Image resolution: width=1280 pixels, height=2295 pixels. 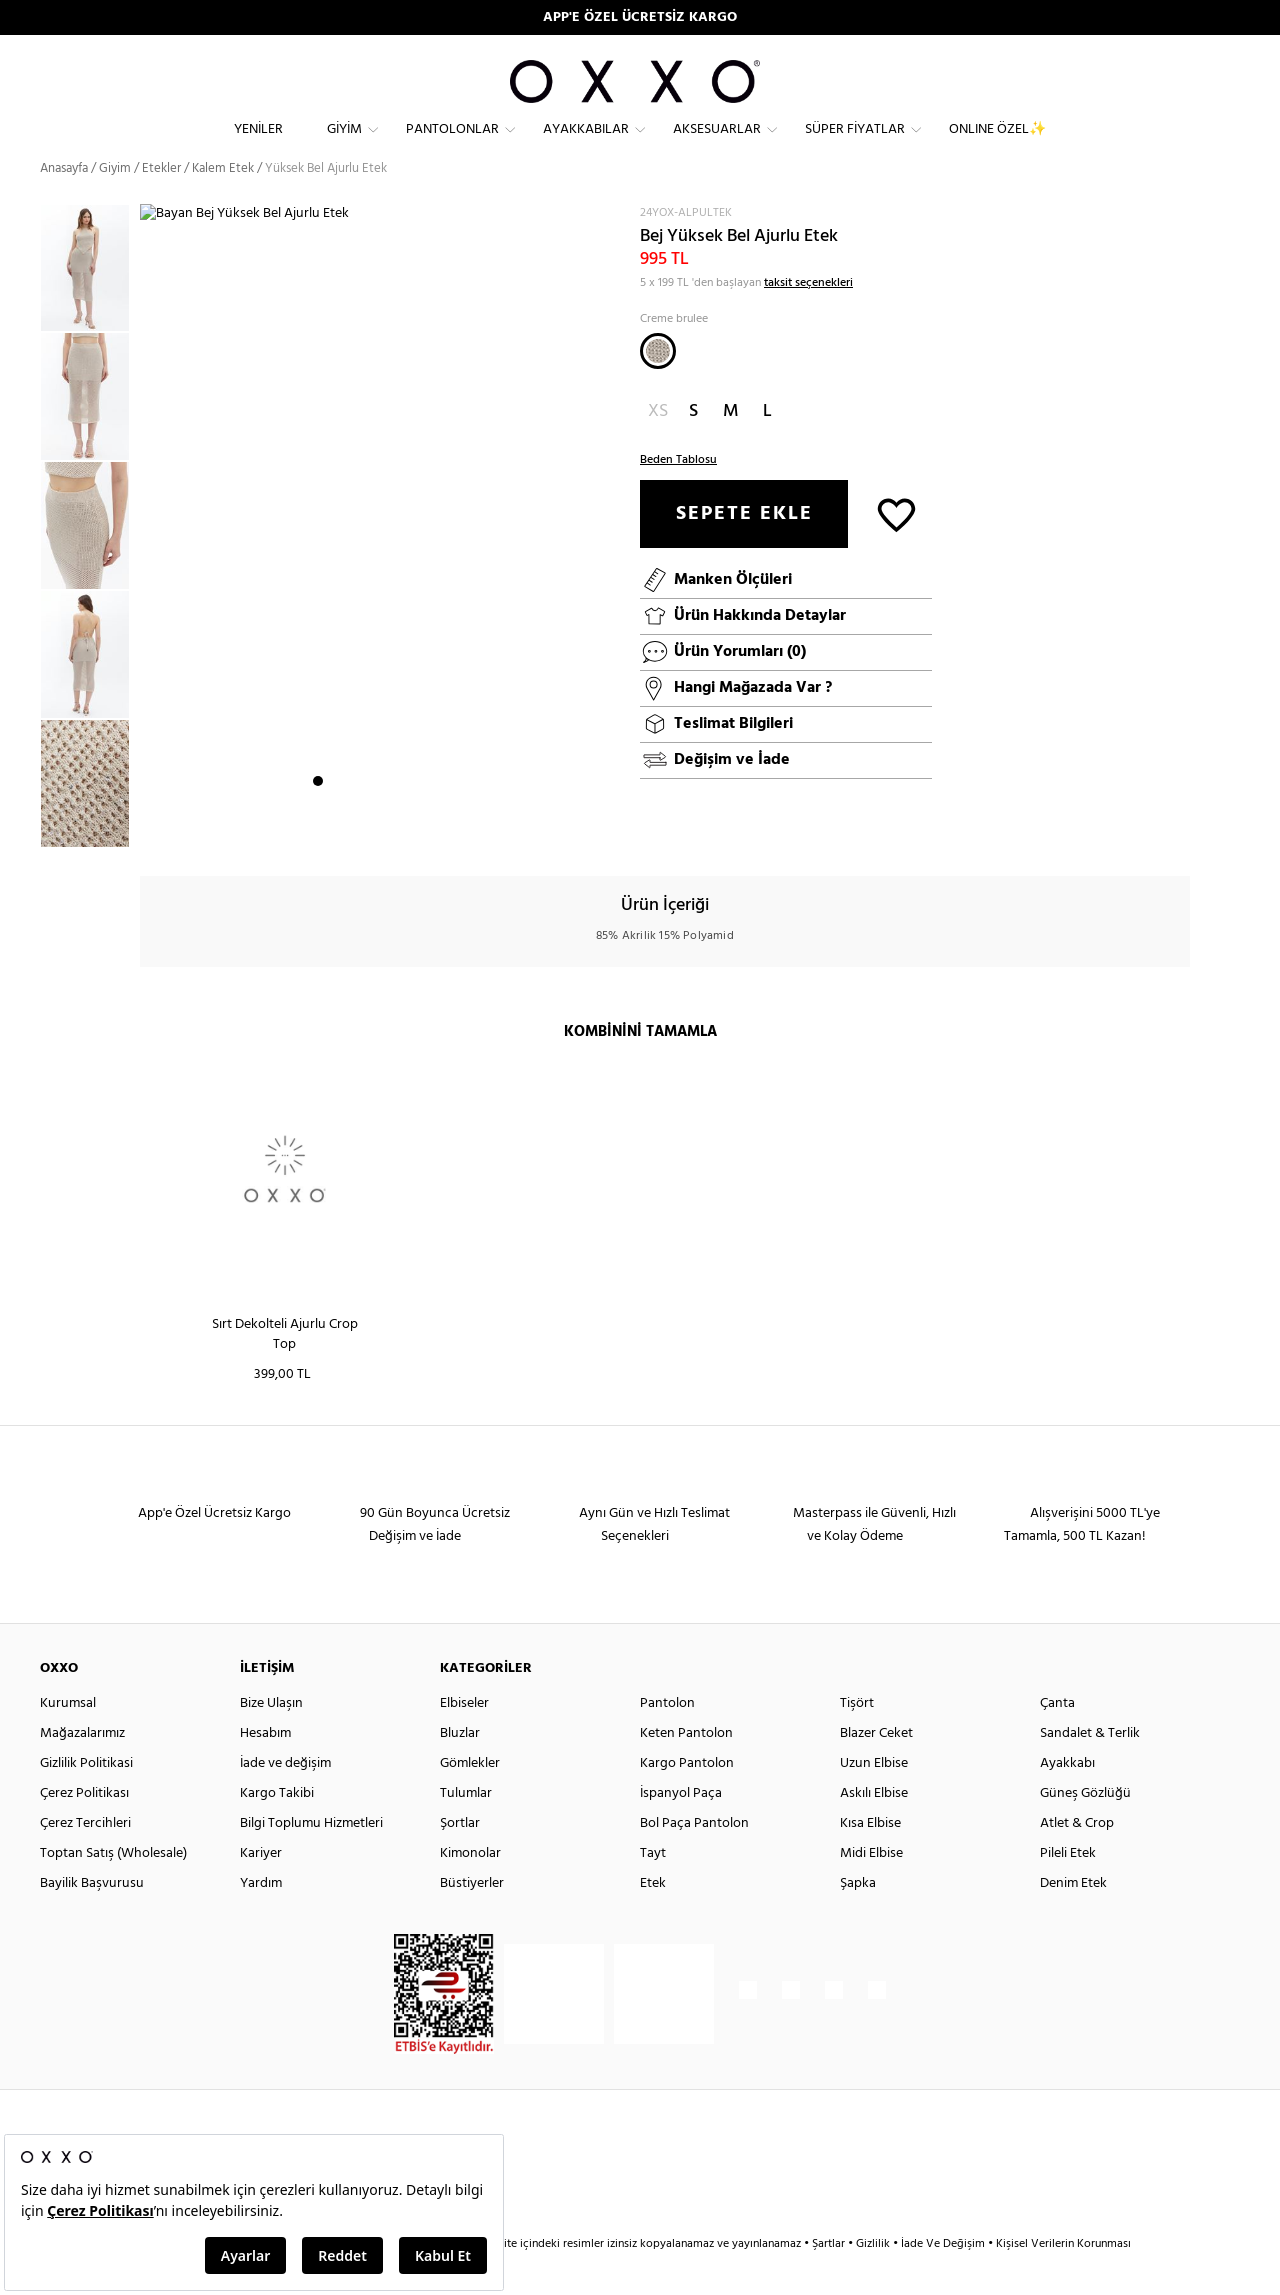 What do you see at coordinates (943, 2280) in the screenshot?
I see `İade Ve Değişim` at bounding box center [943, 2280].